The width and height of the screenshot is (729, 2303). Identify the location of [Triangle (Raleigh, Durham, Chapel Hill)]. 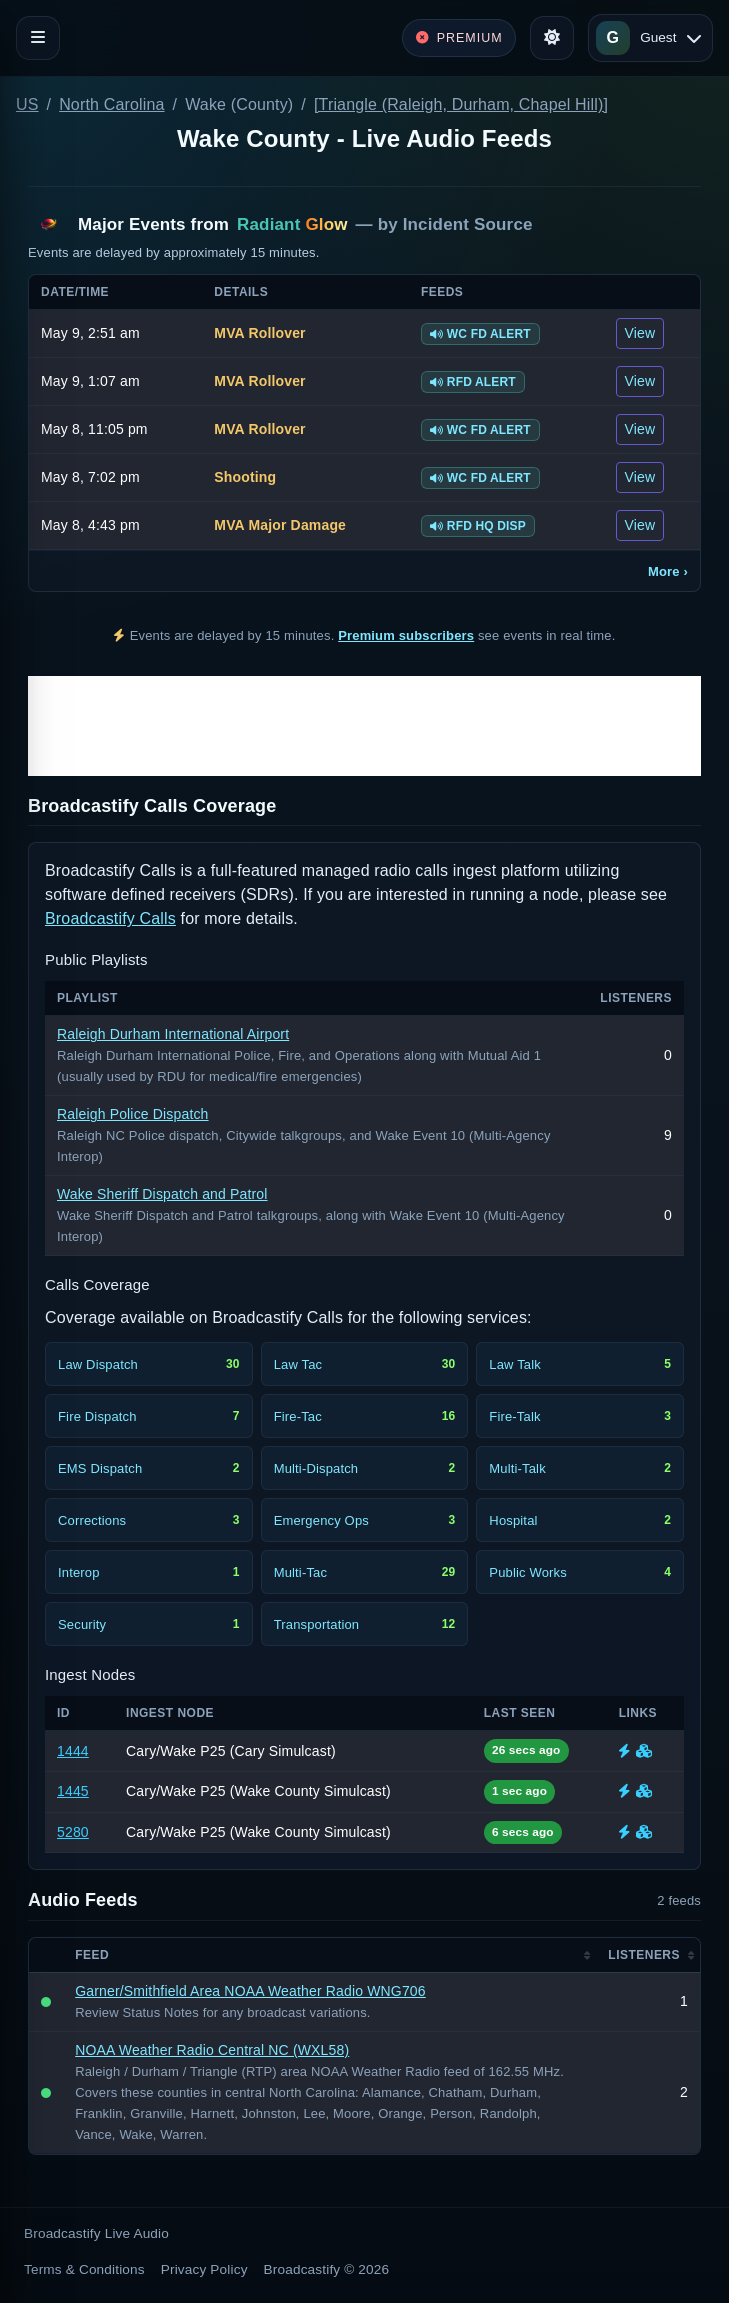
(461, 104).